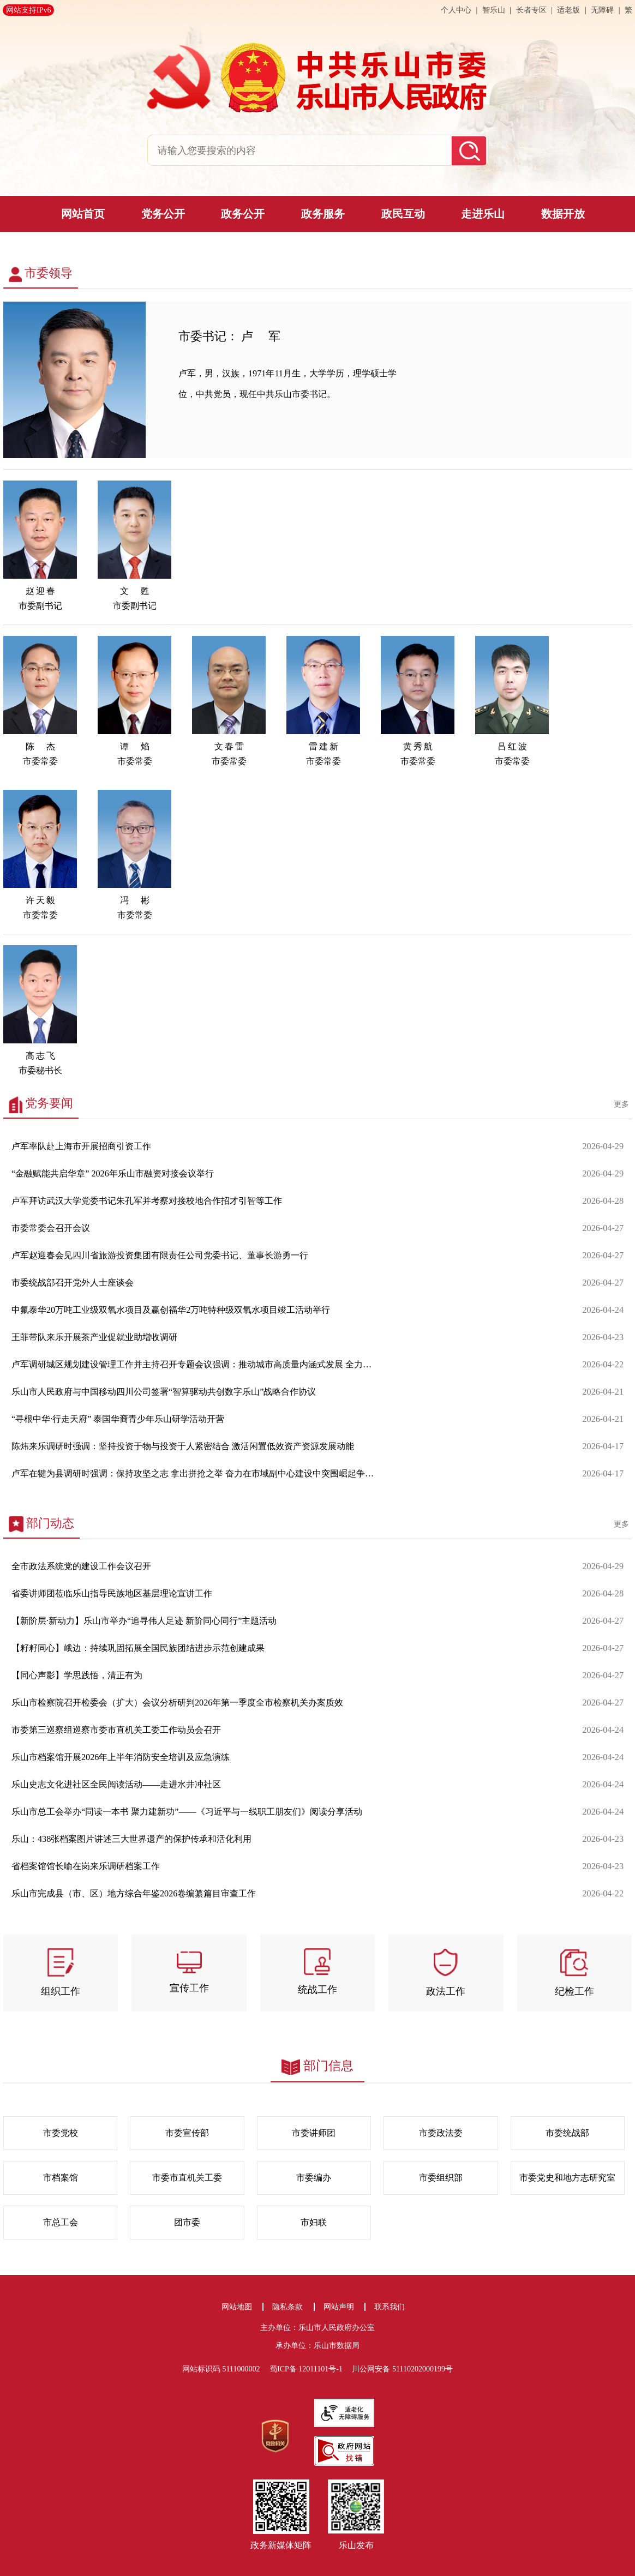  Describe the element at coordinates (243, 214) in the screenshot. I see `政务公开` at that location.